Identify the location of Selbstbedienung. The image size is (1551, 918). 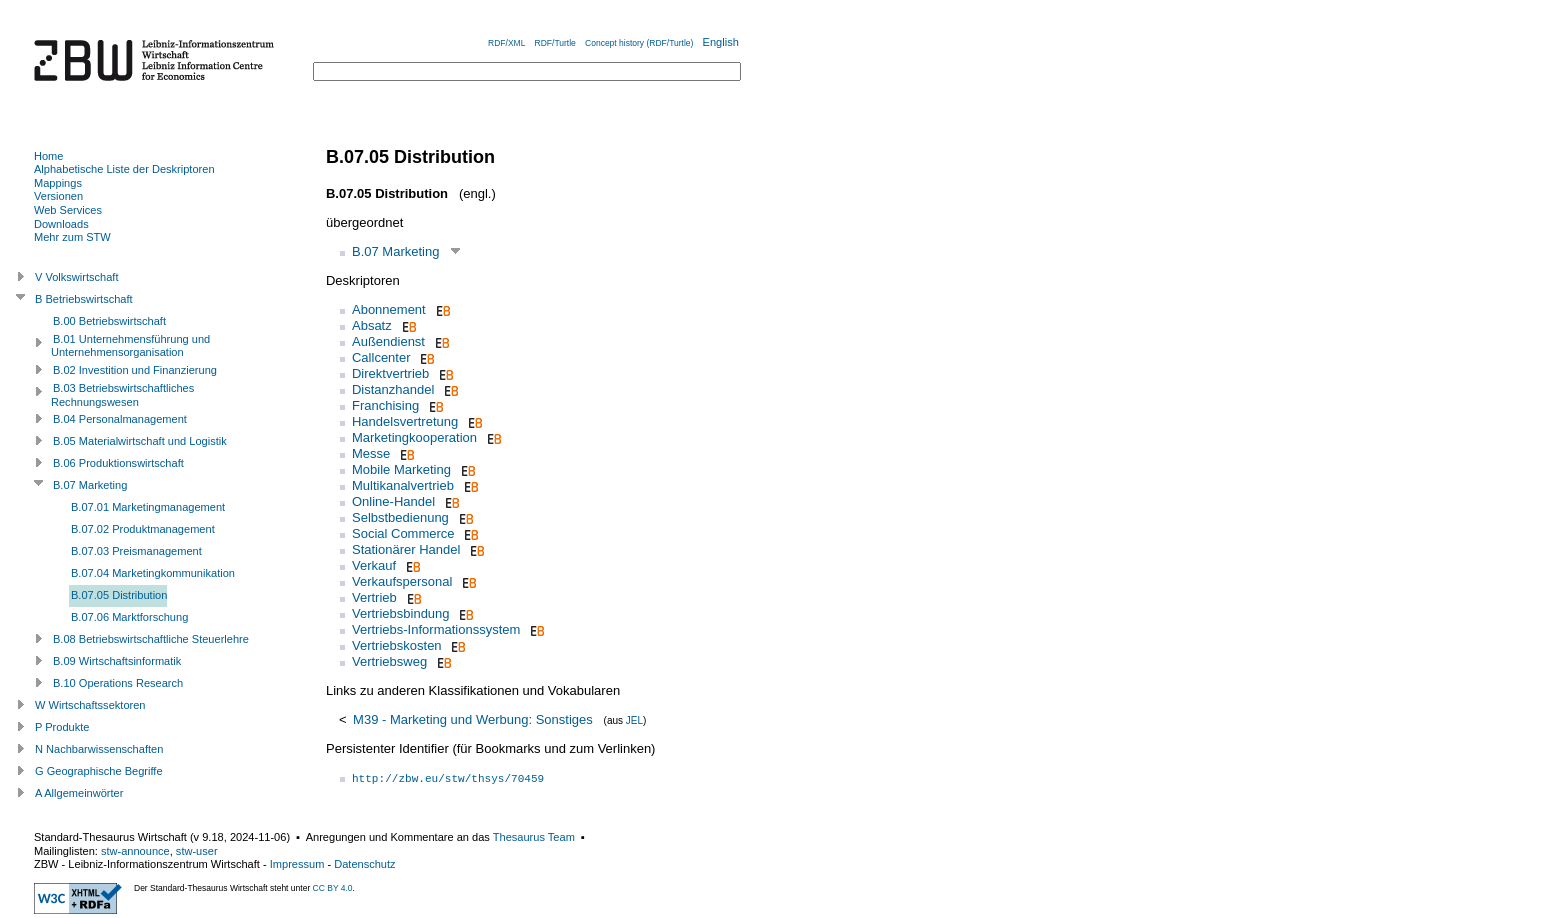
(400, 517).